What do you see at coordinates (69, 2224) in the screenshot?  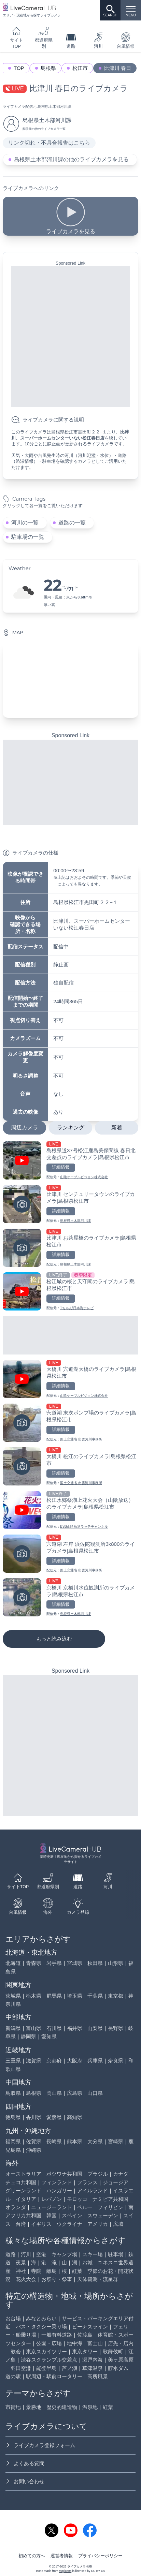 I see `ウクライナ` at bounding box center [69, 2224].